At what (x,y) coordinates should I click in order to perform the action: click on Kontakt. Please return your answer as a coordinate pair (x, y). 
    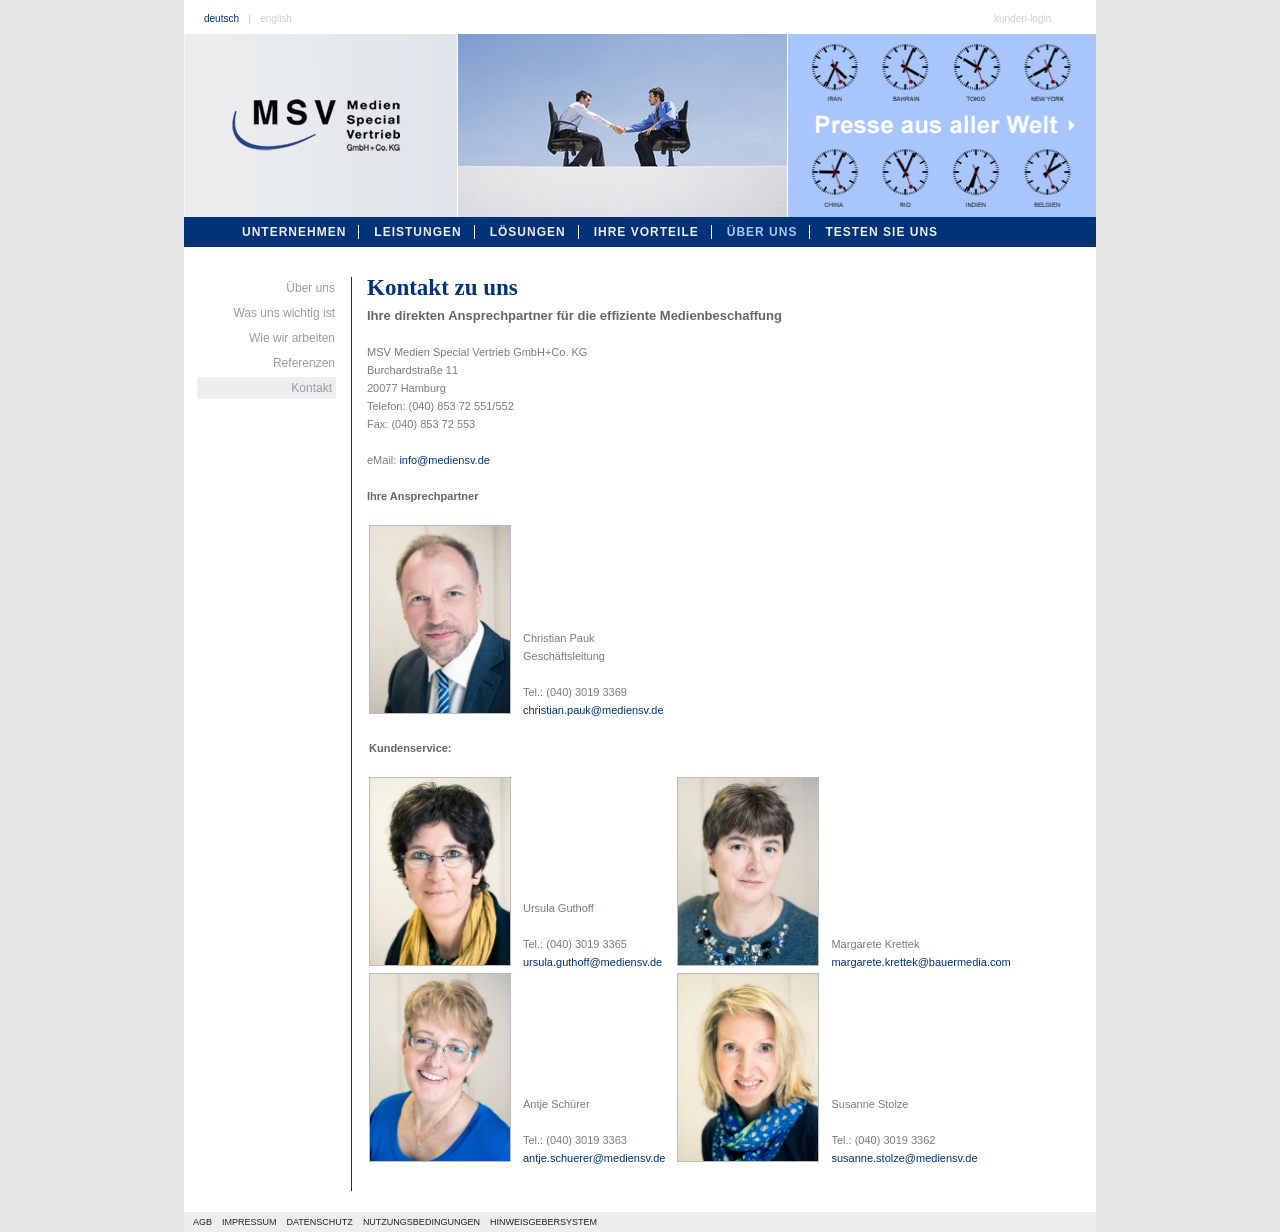
    Looking at the image, I should click on (311, 388).